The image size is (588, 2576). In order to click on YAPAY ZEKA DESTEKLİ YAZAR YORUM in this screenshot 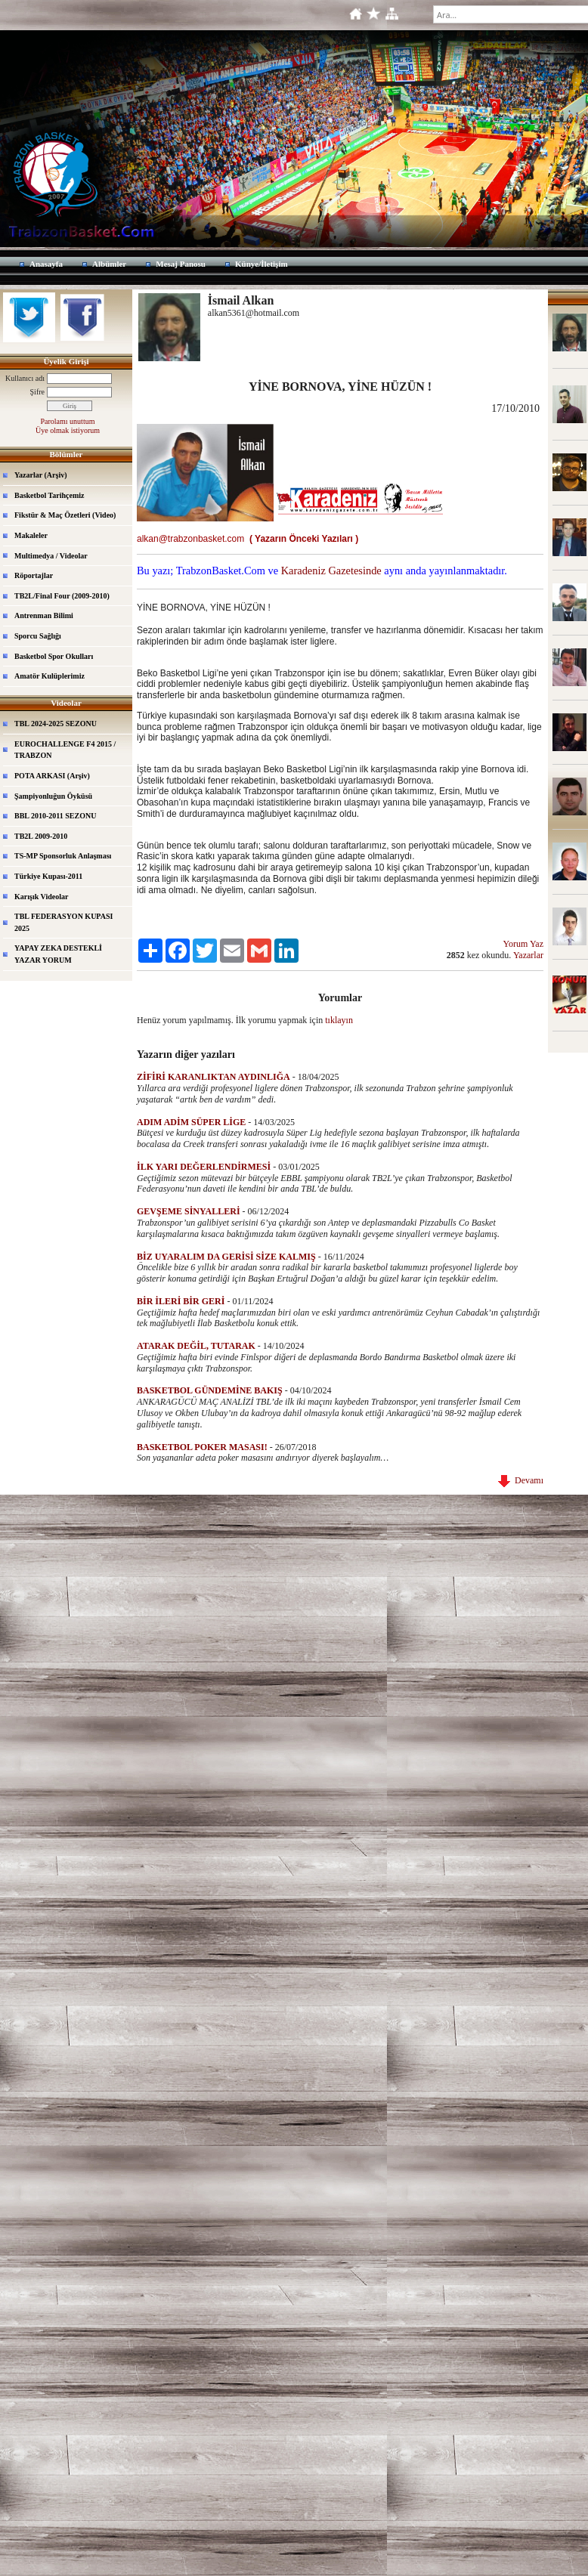, I will do `click(58, 954)`.